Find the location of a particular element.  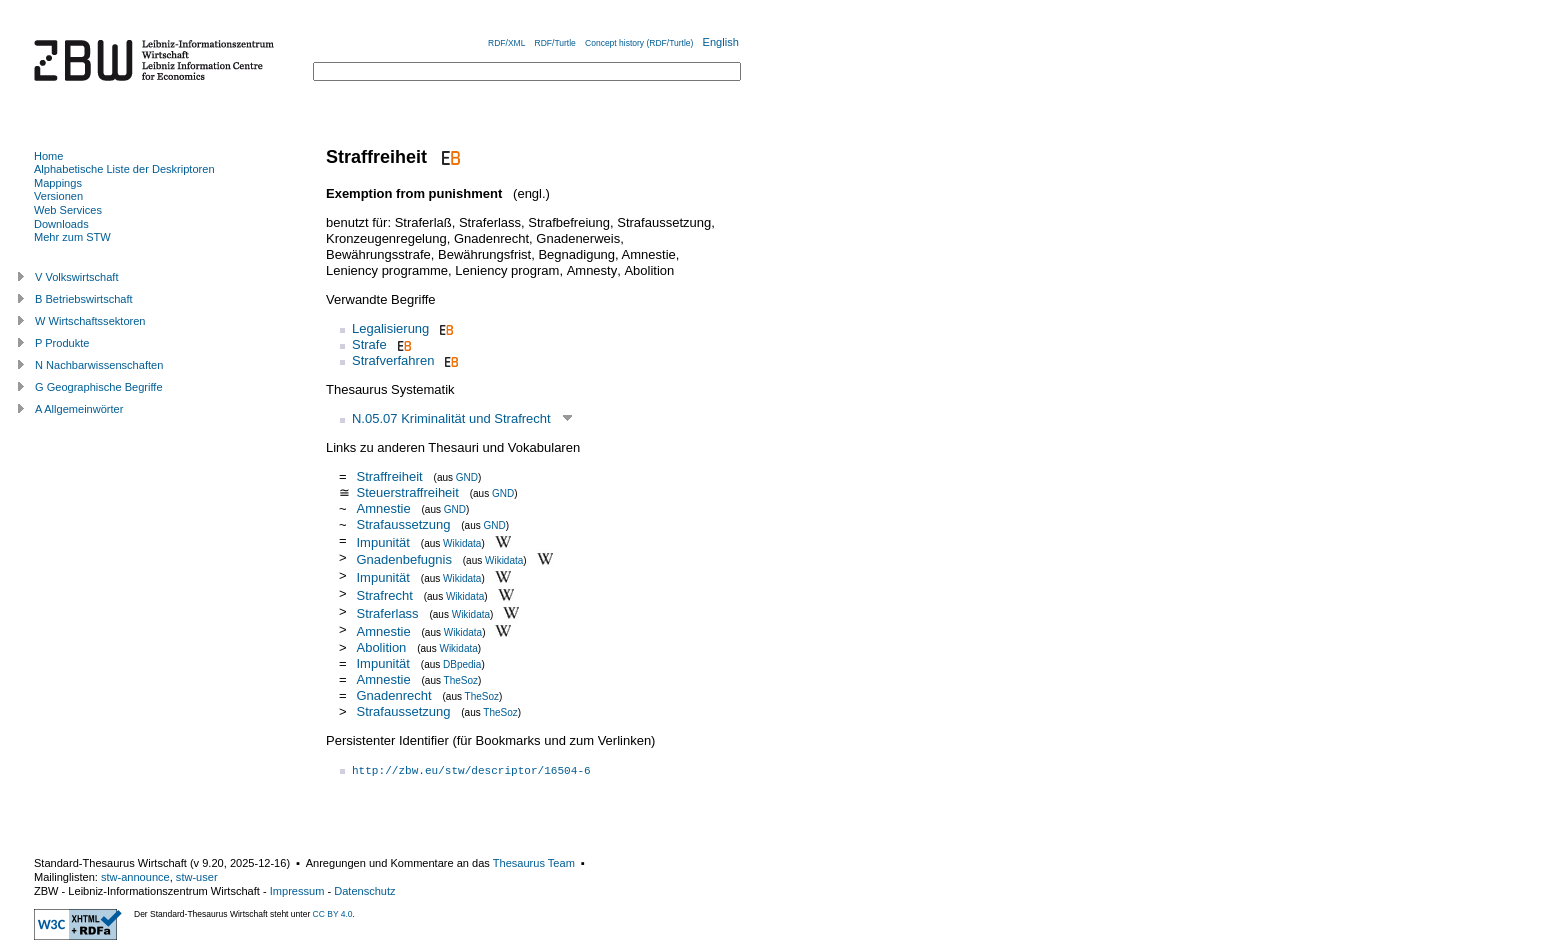

Impunität is located at coordinates (382, 541).